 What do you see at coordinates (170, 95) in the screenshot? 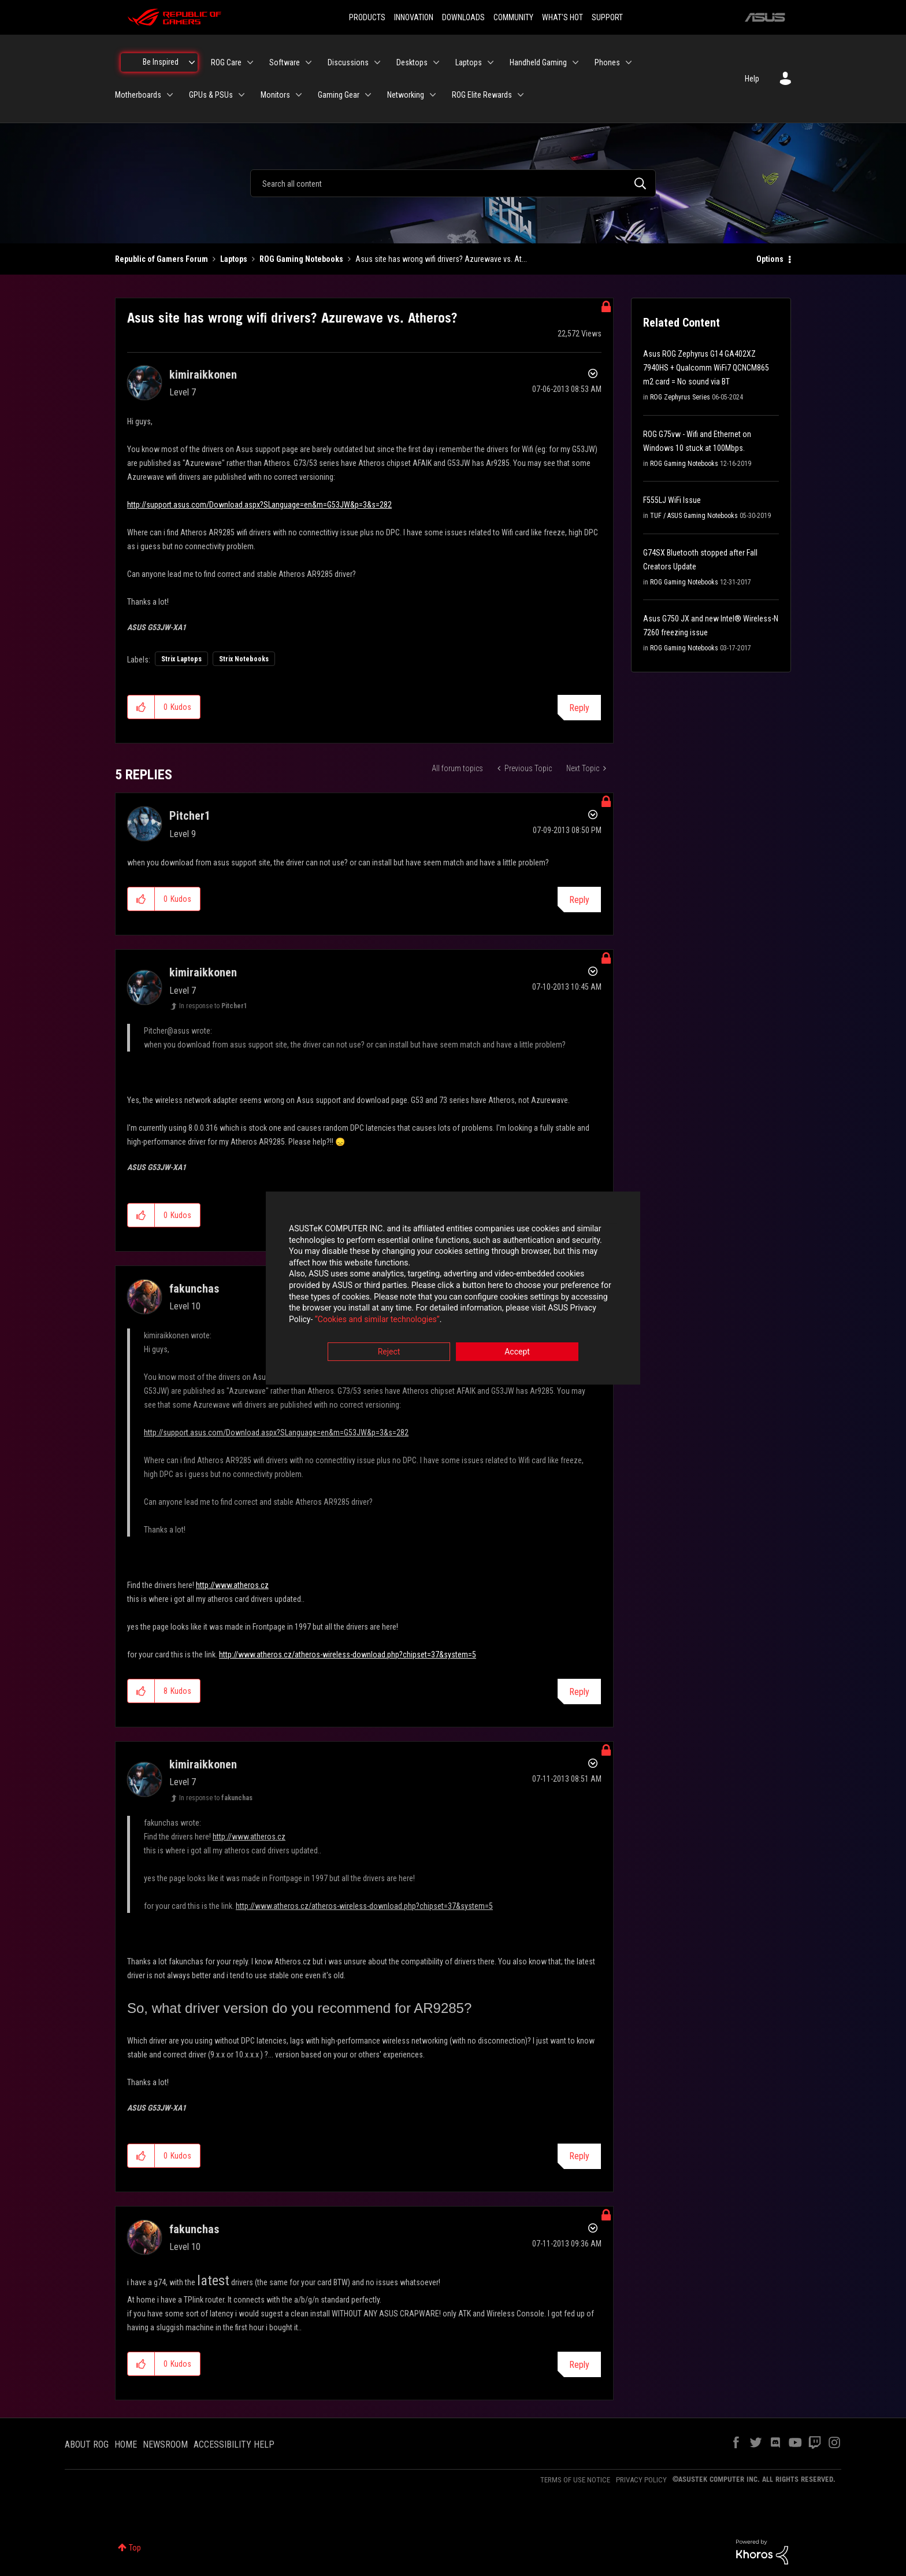
I see `[Expand View: Motherboards]` at bounding box center [170, 95].